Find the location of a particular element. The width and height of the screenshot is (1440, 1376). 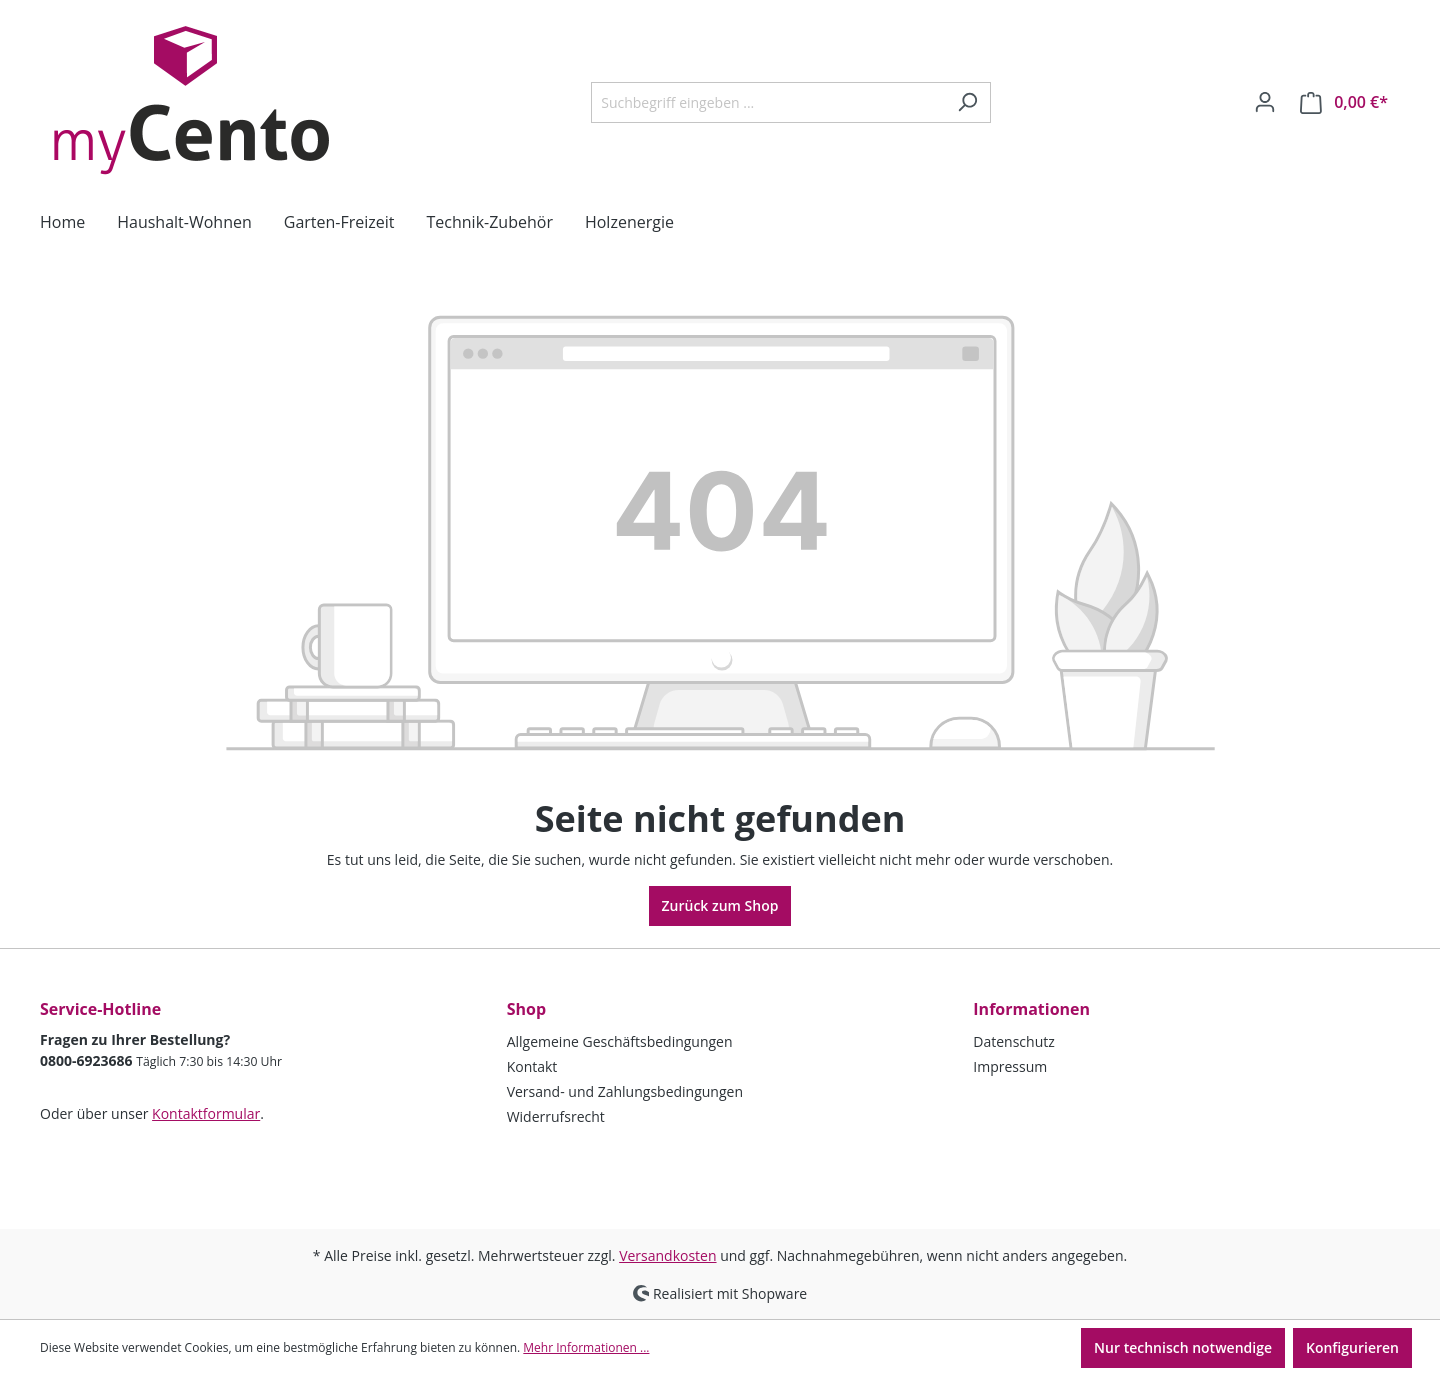

Impressum is located at coordinates (1010, 1066).